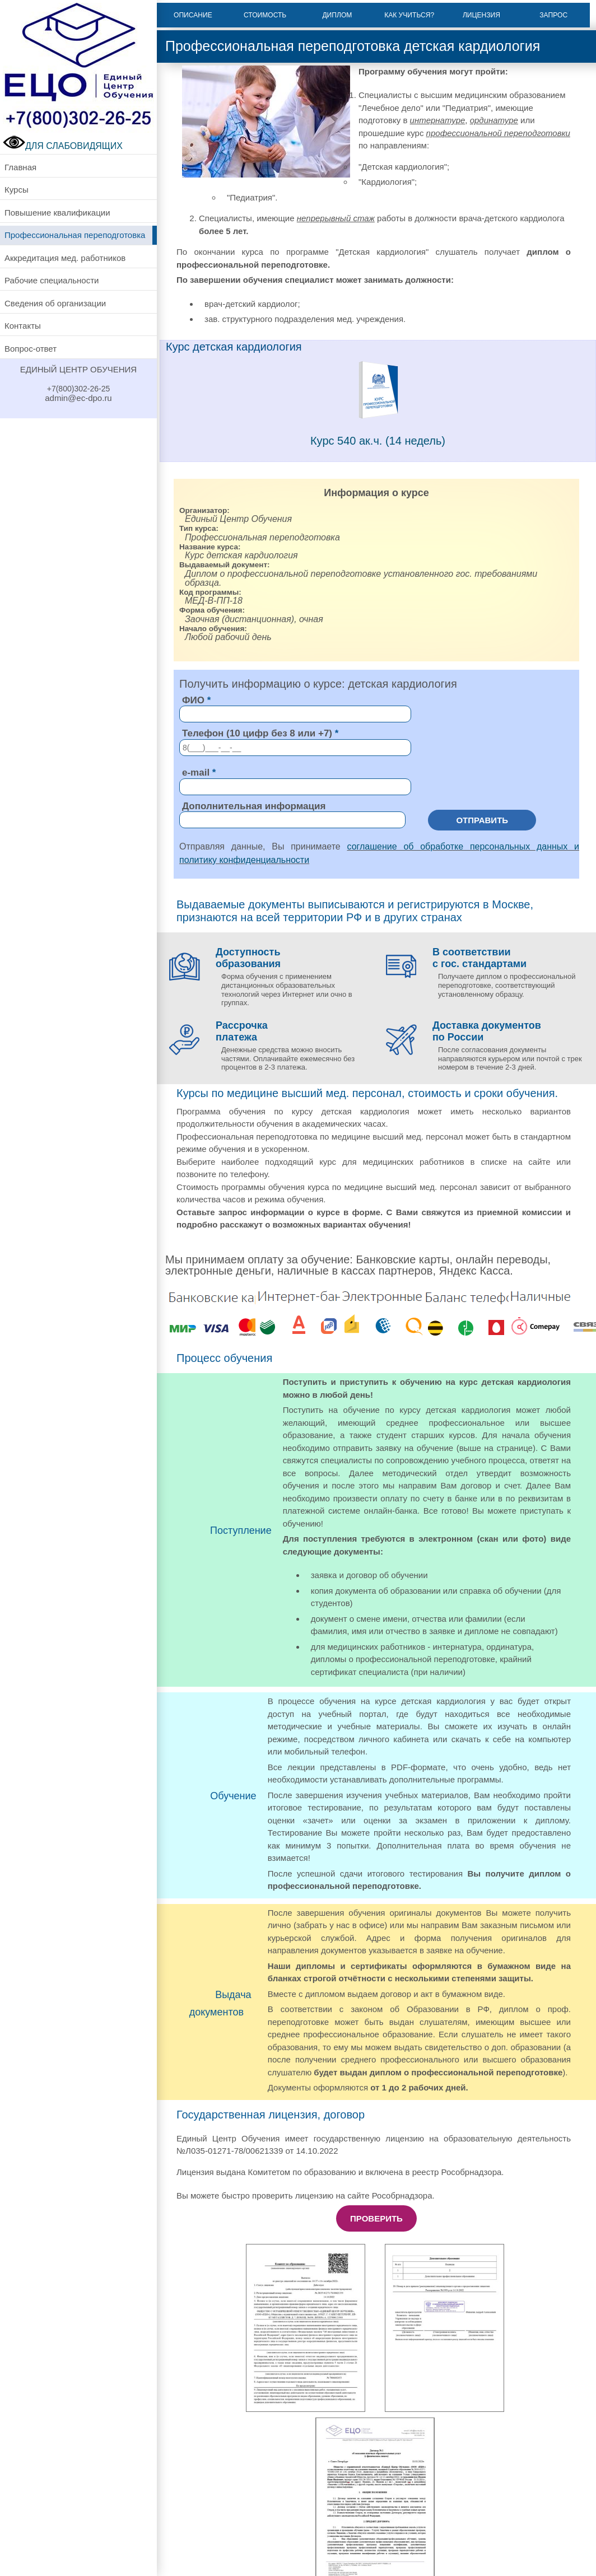 This screenshot has height=2576, width=596. Describe the element at coordinates (78, 388) in the screenshot. I see `+7(800)302-26-25` at that location.